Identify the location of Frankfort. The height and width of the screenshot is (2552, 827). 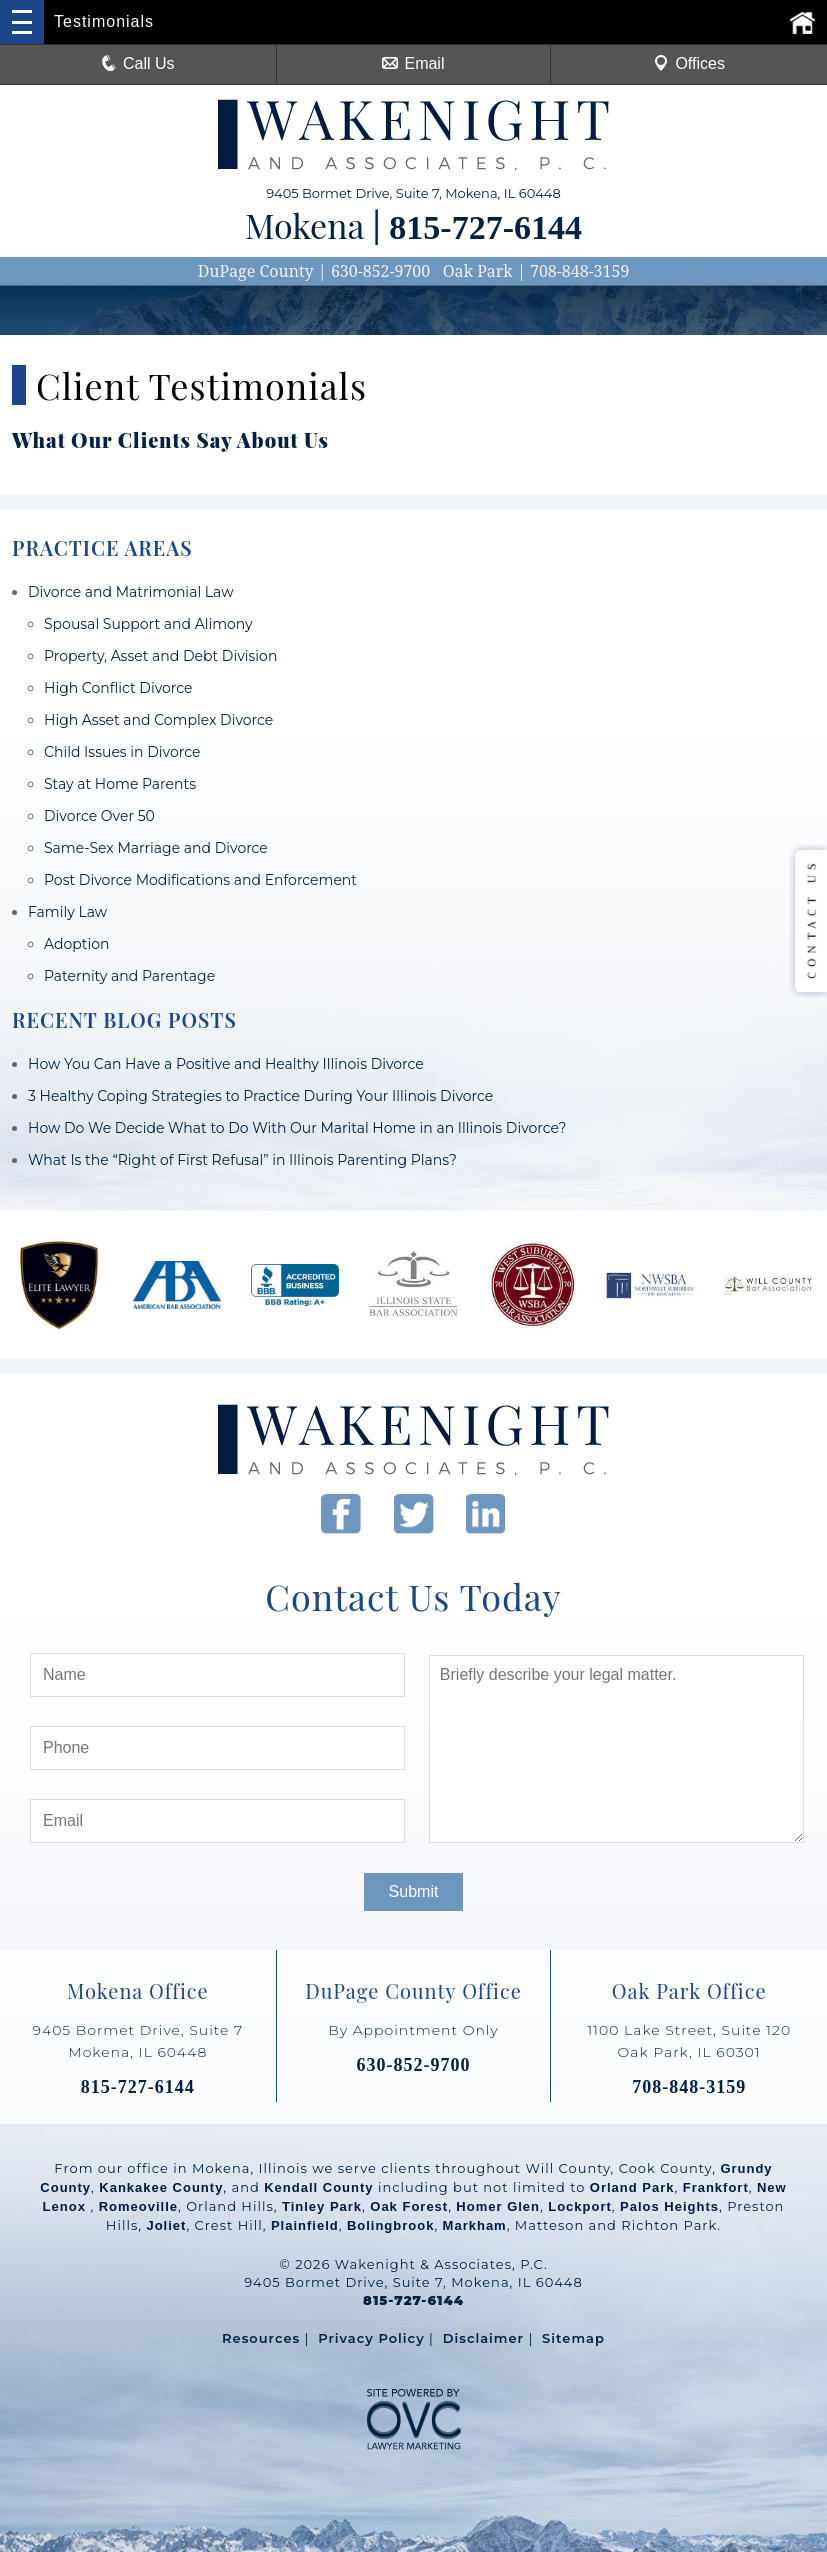
(716, 2187).